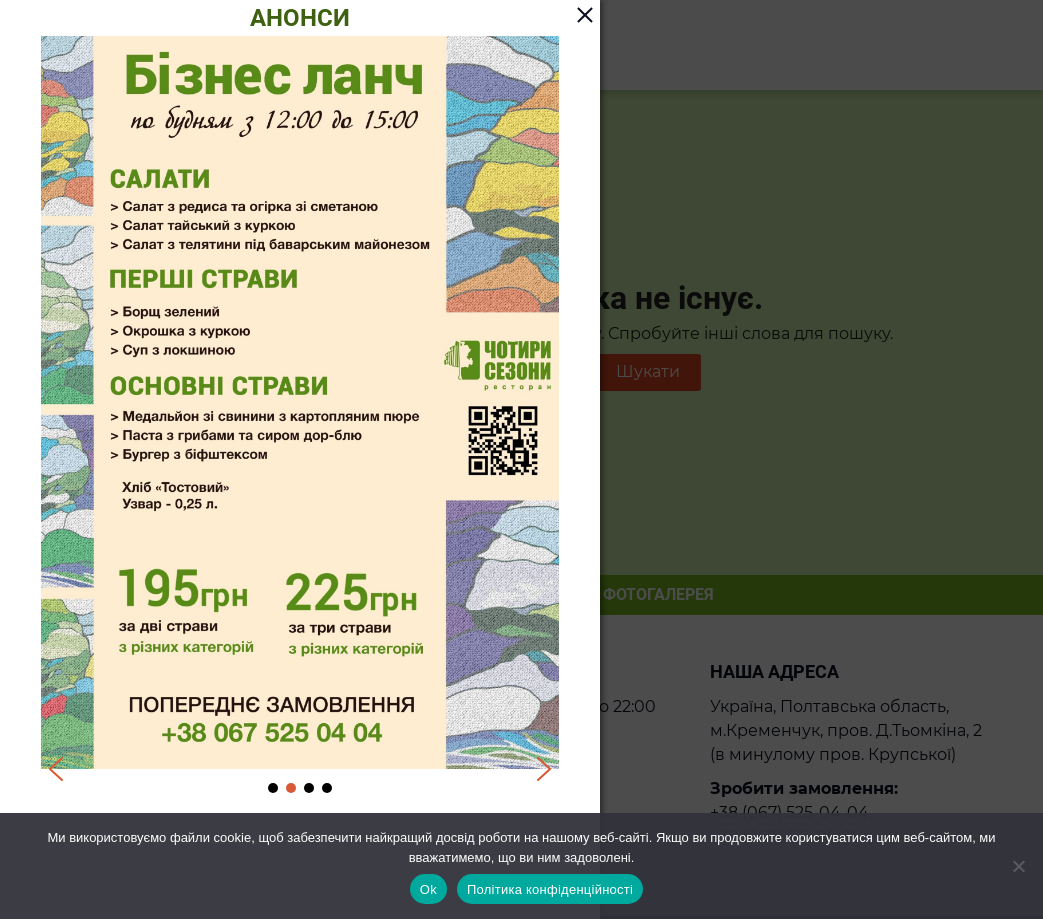 The image size is (1043, 919). What do you see at coordinates (428, 889) in the screenshot?
I see `Ok` at bounding box center [428, 889].